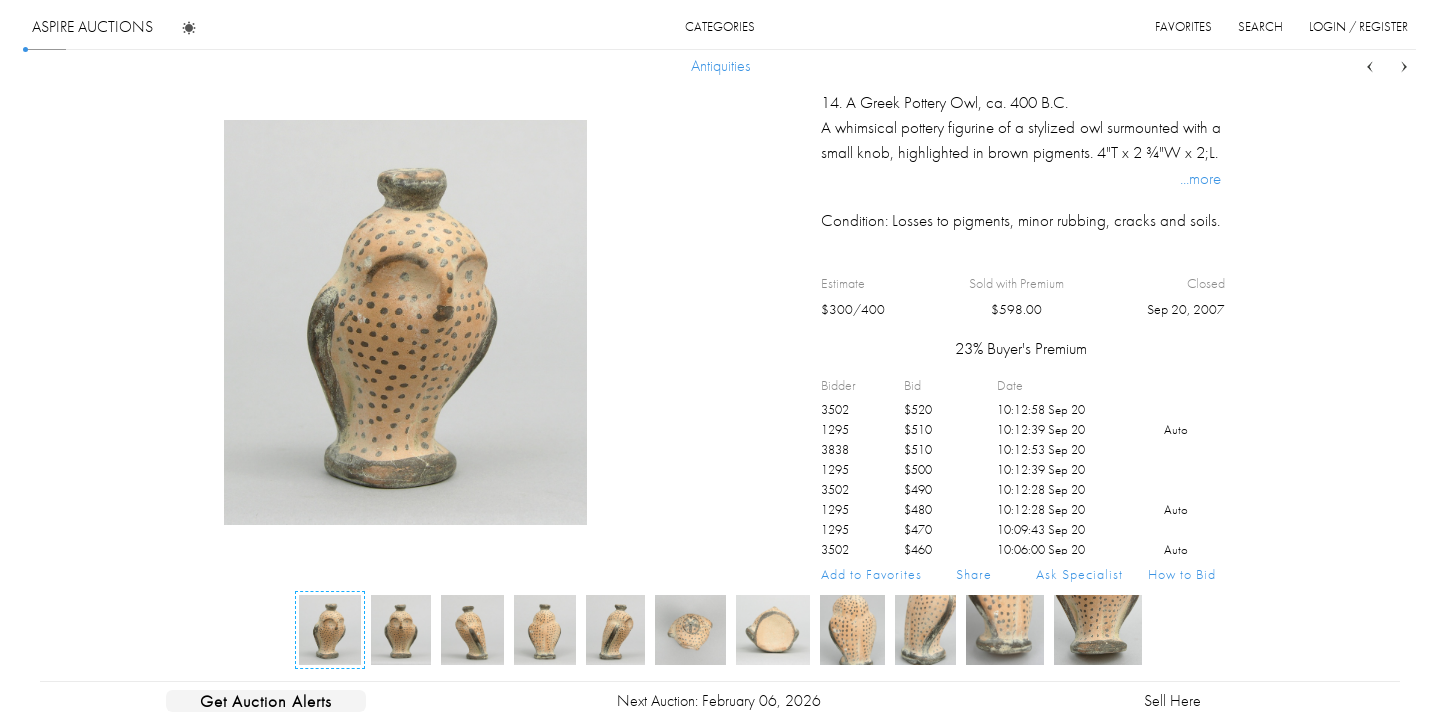 This screenshot has width=1440, height=720. I want to click on Get Auction Alerts, so click(266, 701).